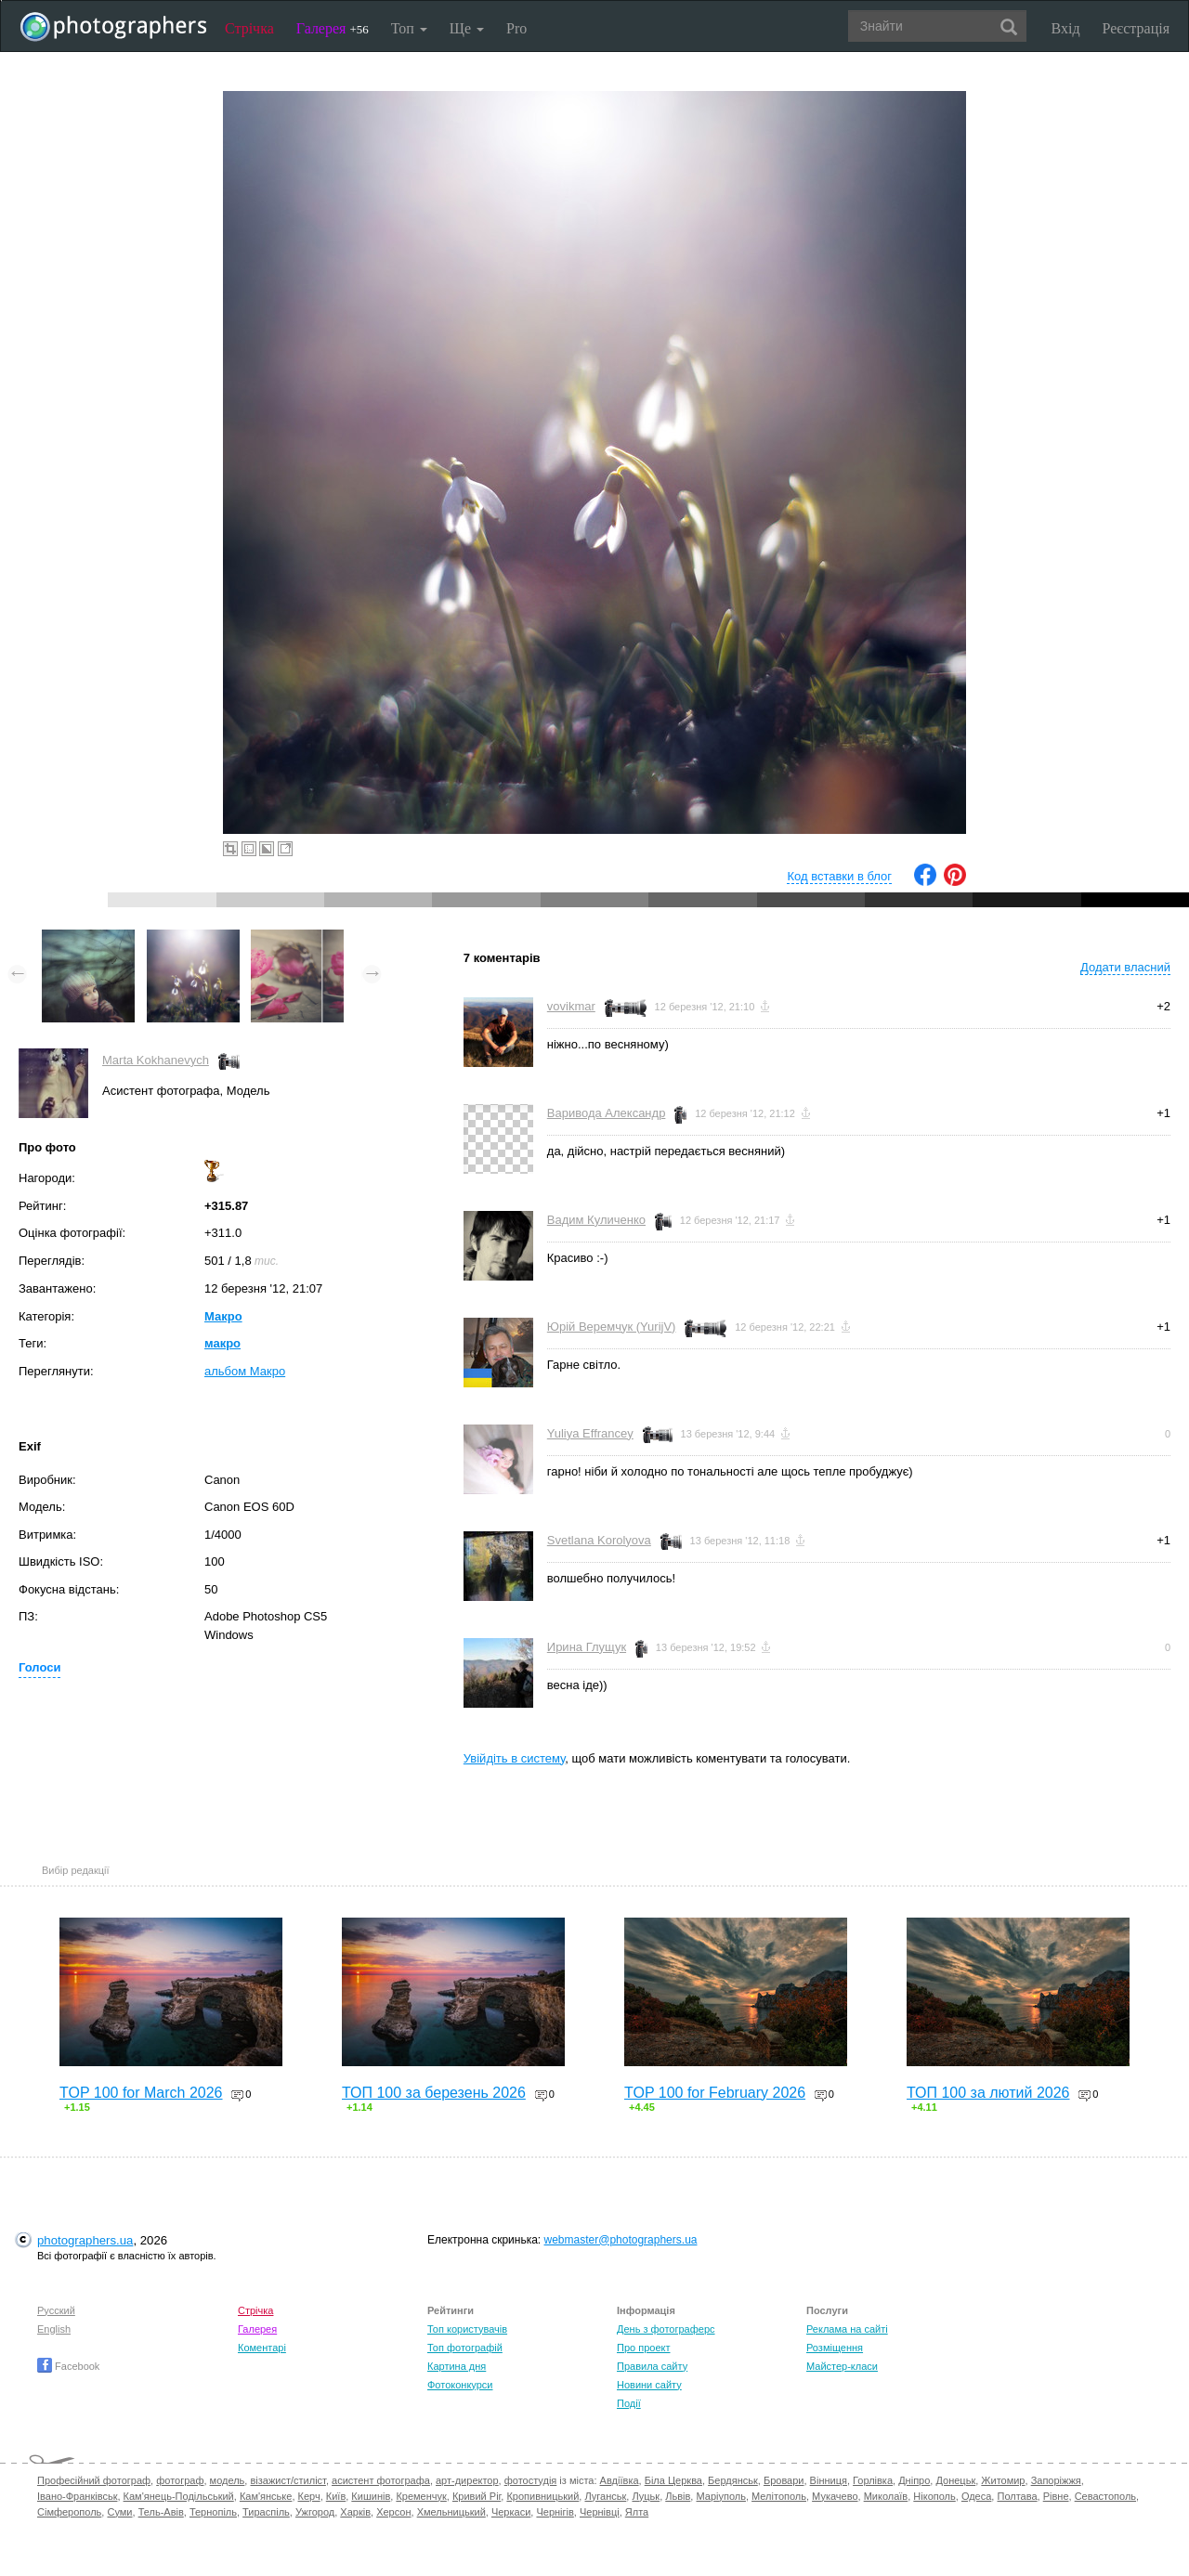  I want to click on Полтава, so click(1017, 2496).